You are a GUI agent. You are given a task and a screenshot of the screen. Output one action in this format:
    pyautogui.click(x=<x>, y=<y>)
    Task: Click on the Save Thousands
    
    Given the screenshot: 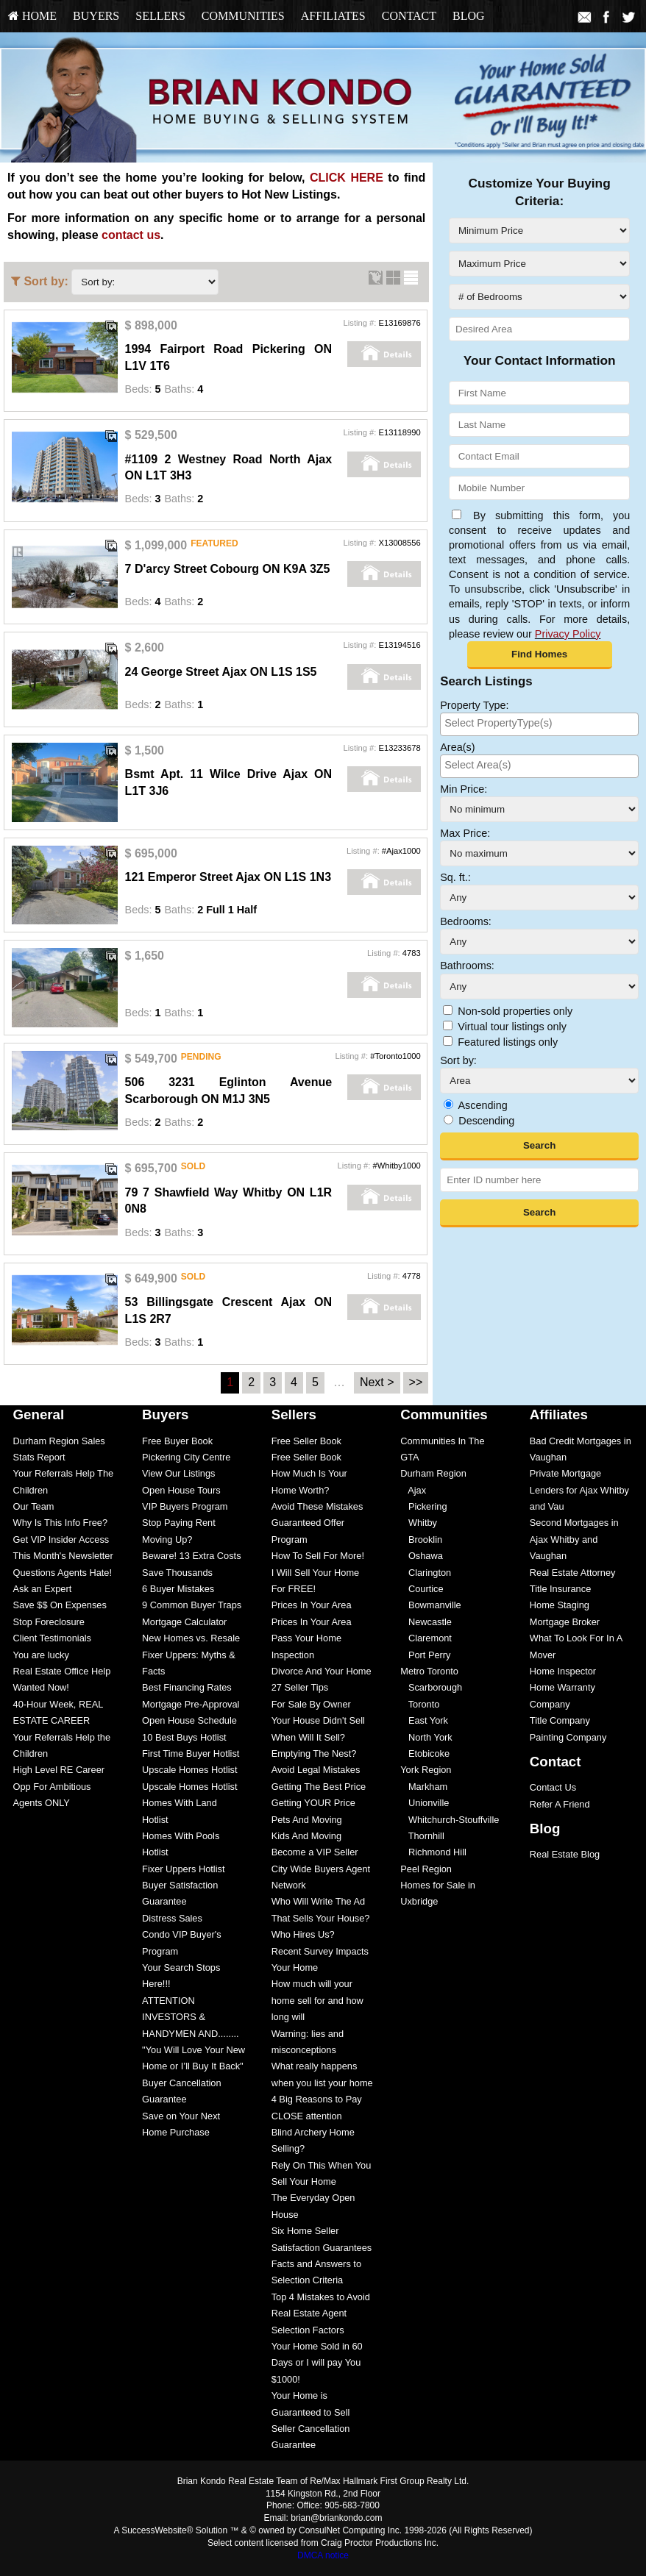 What is the action you would take?
    pyautogui.click(x=177, y=1572)
    